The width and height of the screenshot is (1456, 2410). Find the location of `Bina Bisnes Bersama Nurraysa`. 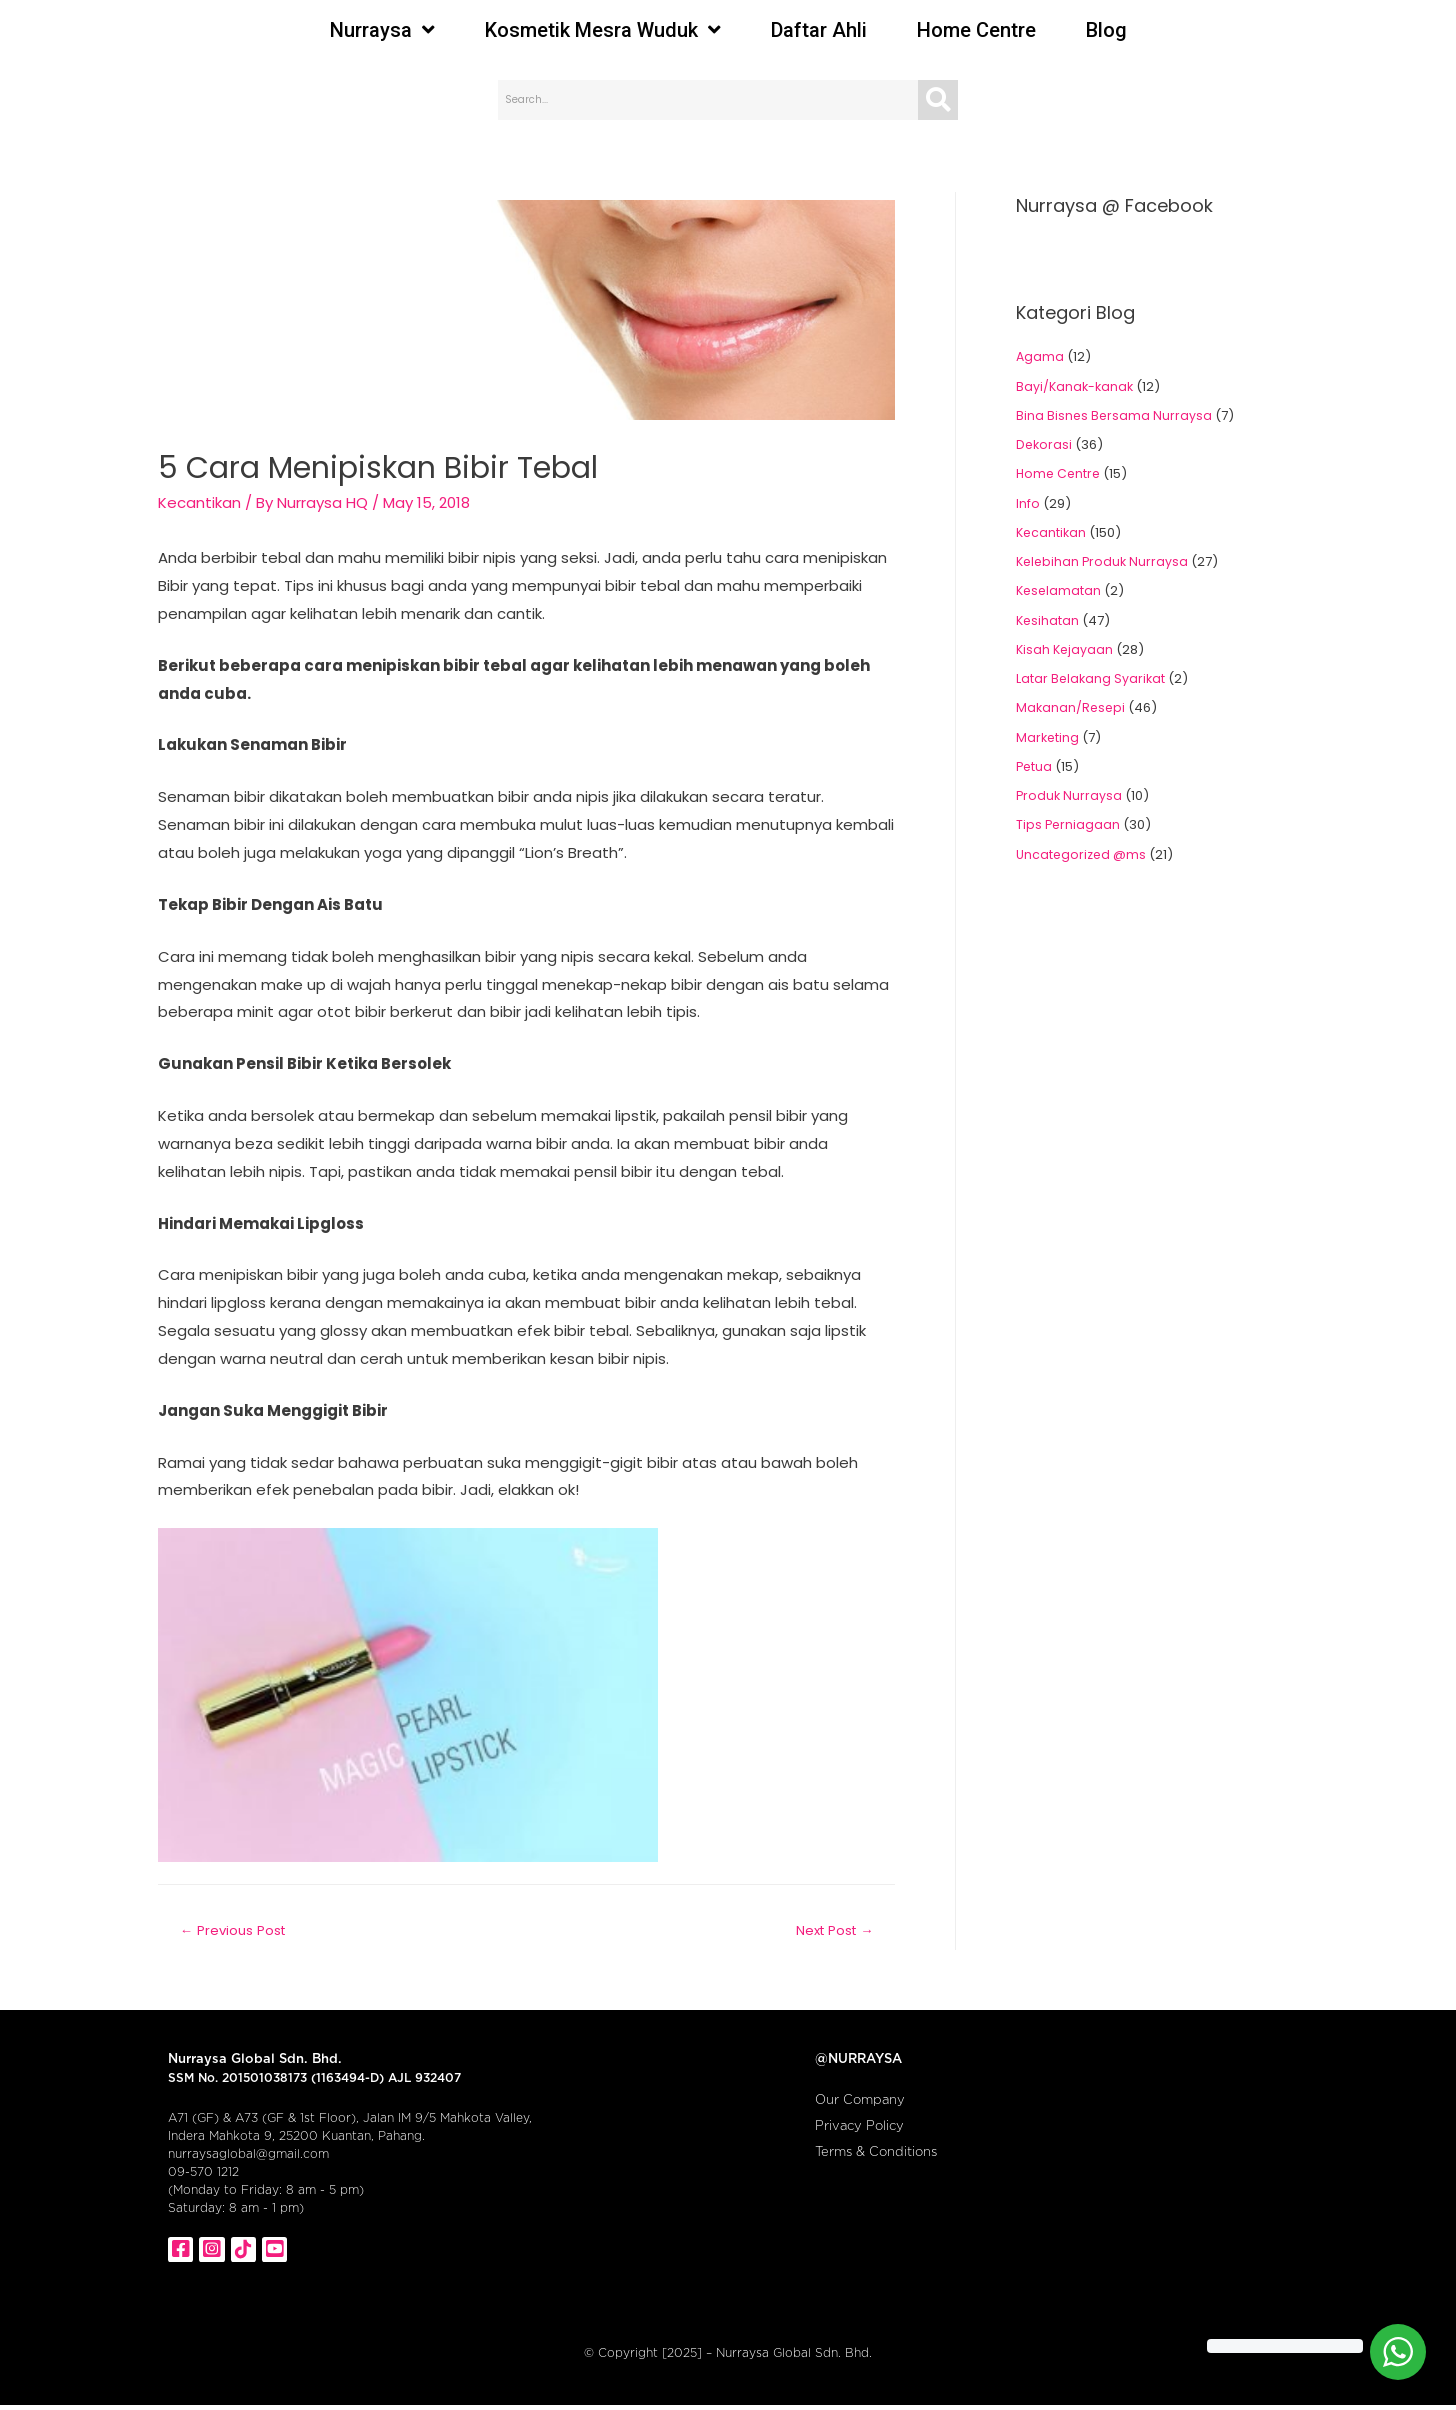

Bina Bisnes Bersama Nurraysa is located at coordinates (1115, 415).